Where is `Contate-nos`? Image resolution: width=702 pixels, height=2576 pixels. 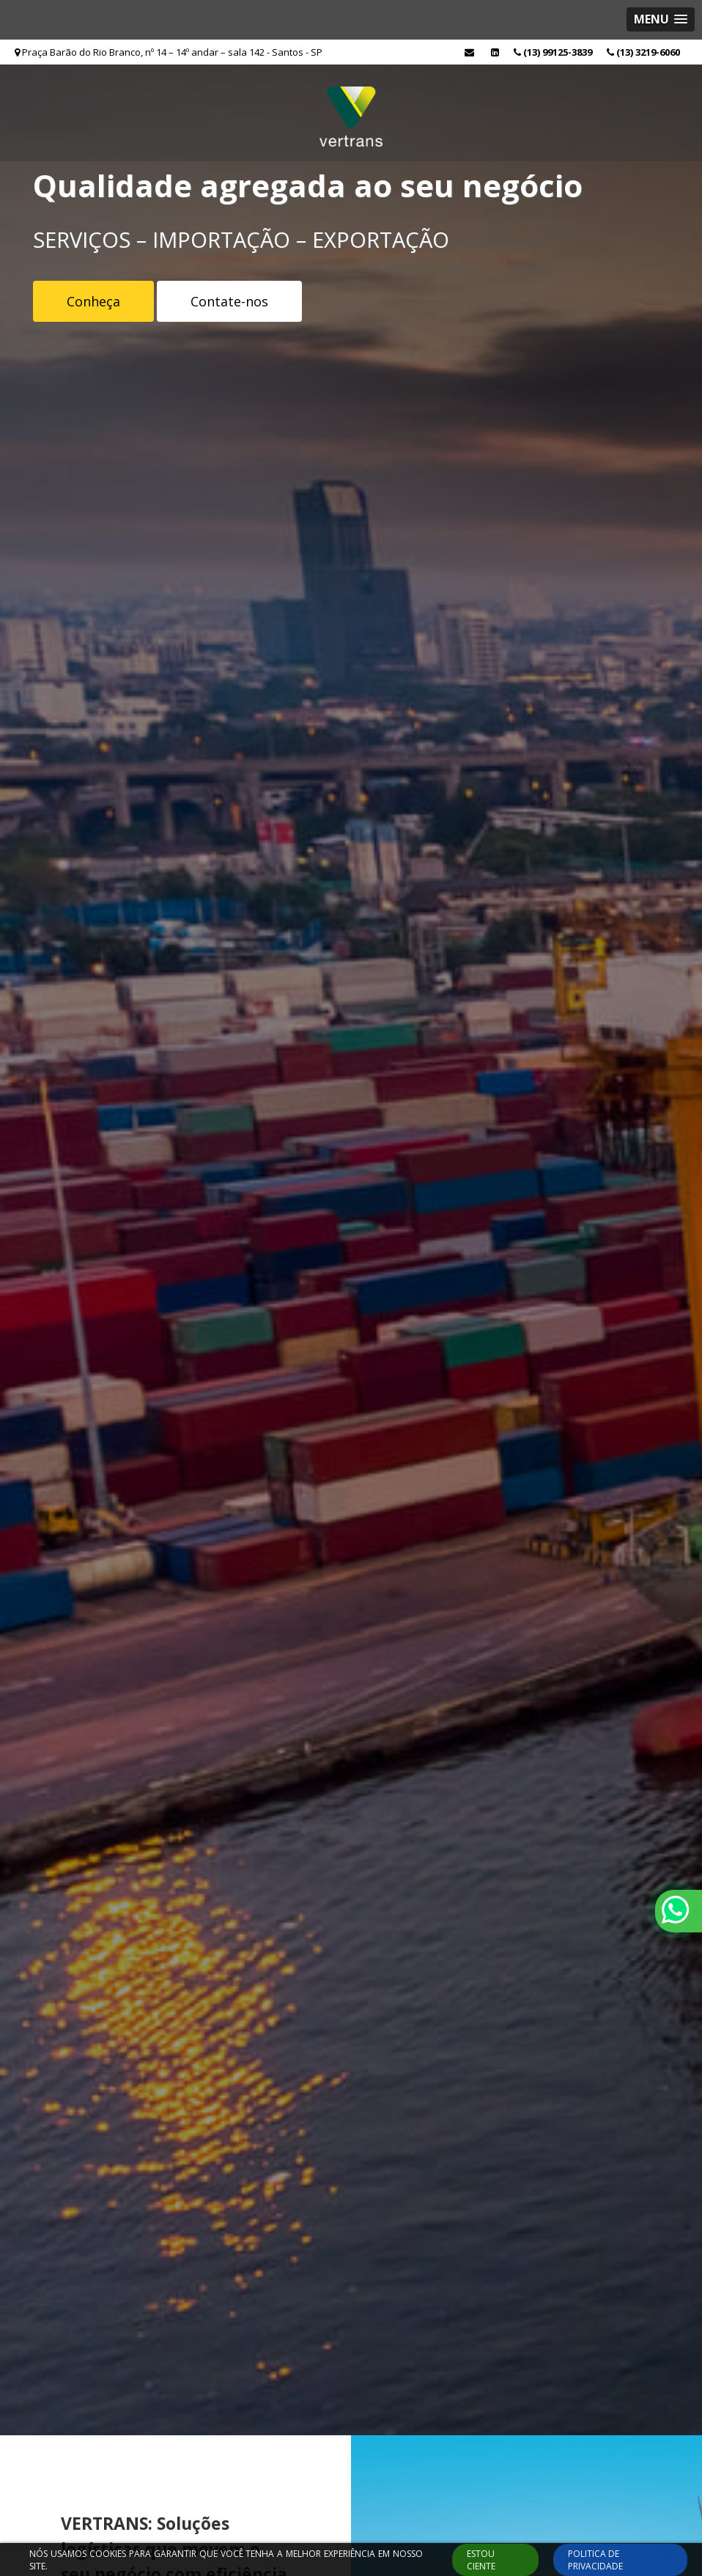 Contate-nos is located at coordinates (229, 301).